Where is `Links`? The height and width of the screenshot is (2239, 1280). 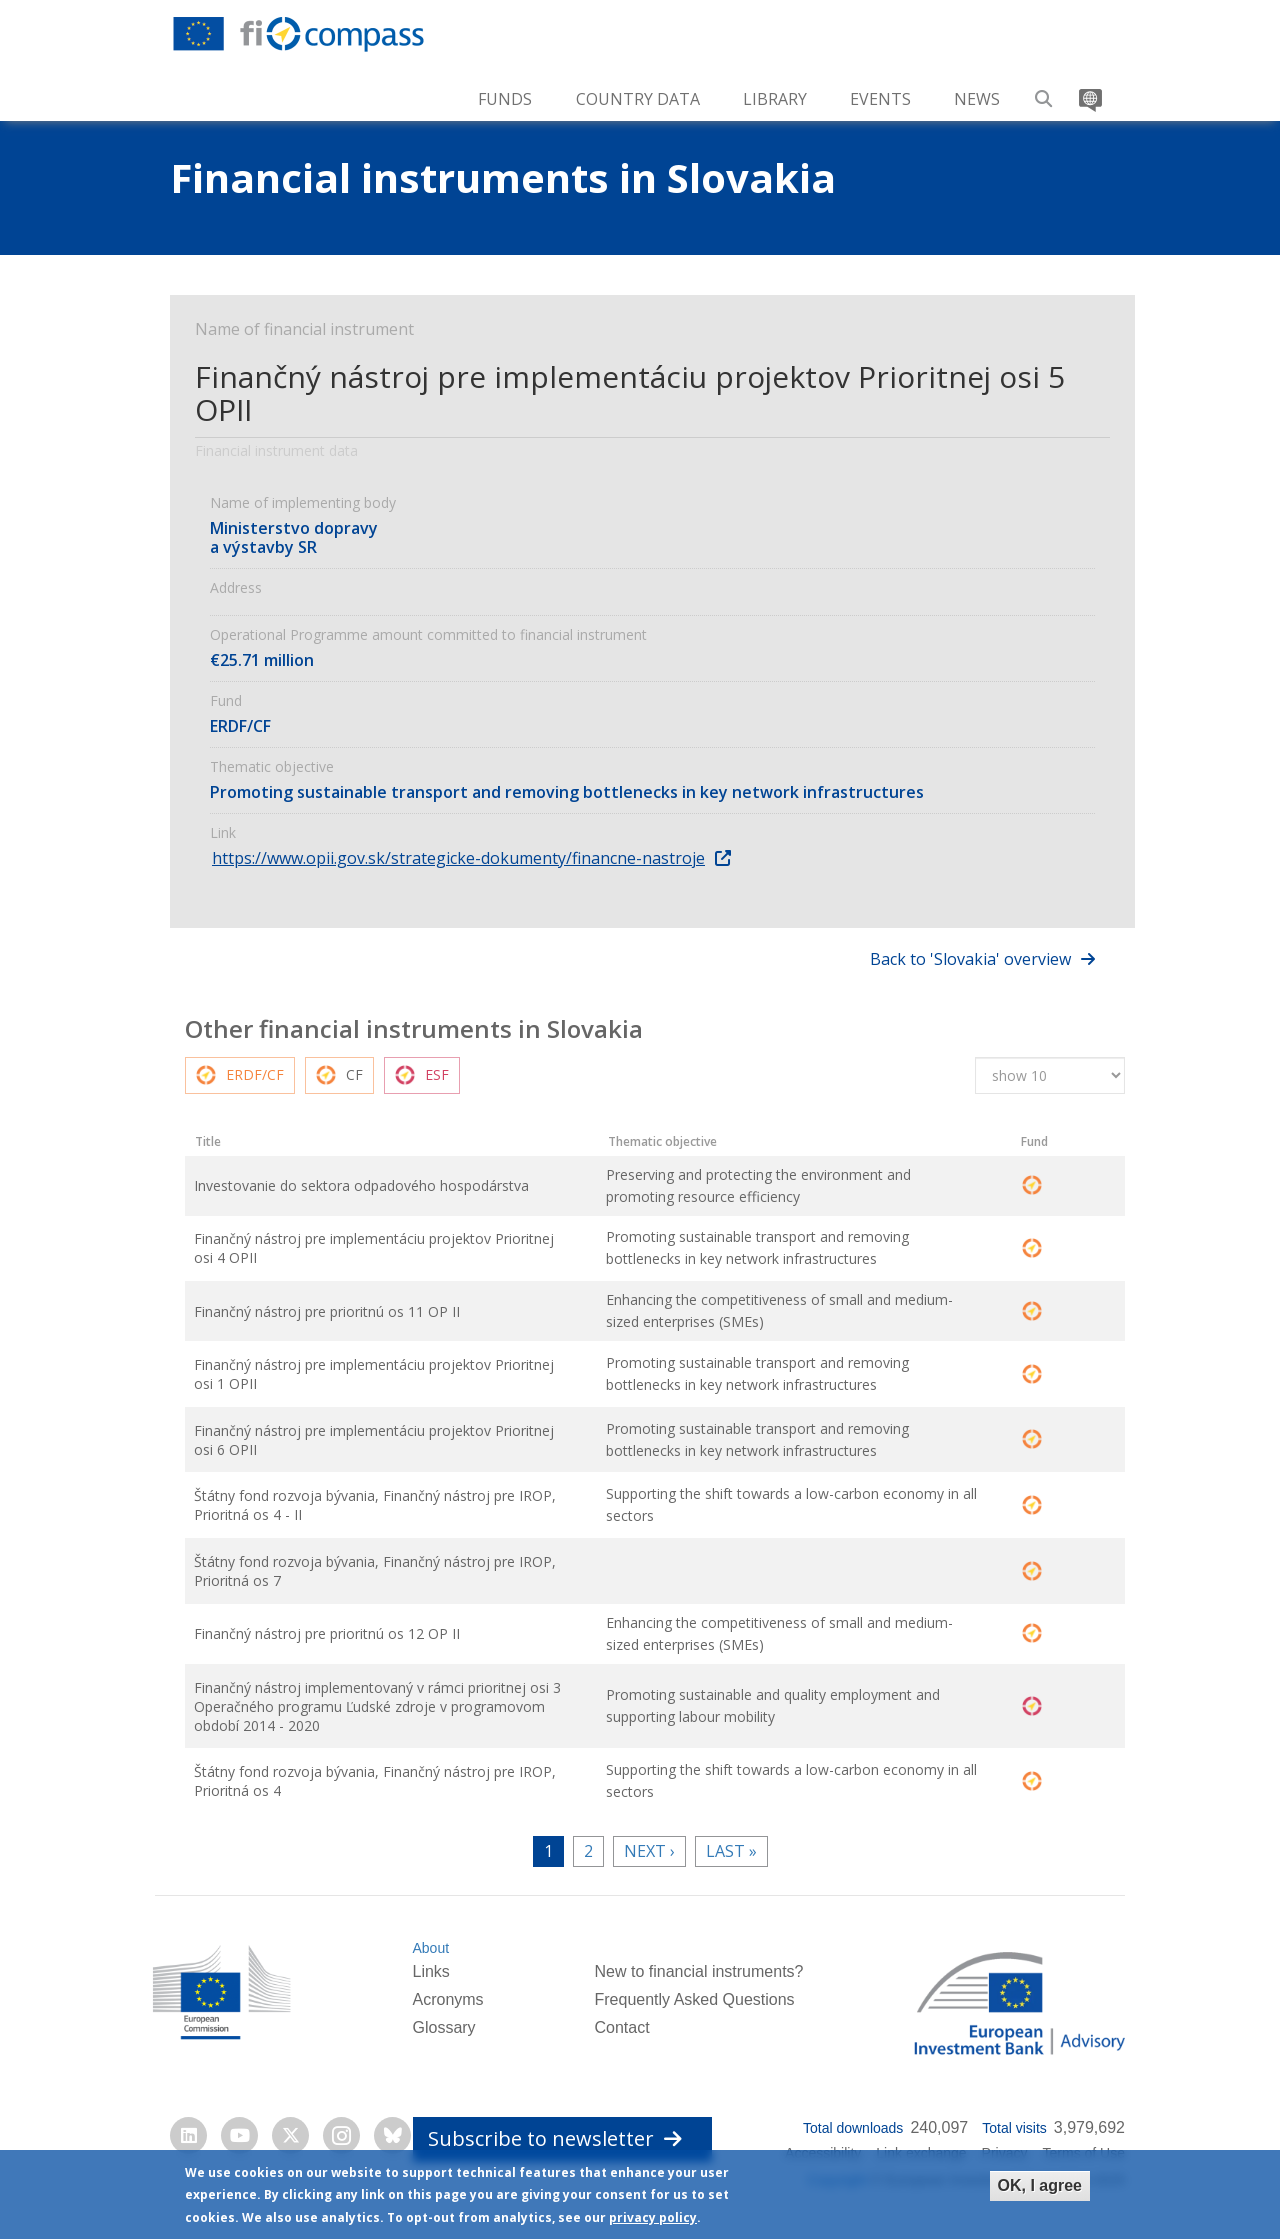 Links is located at coordinates (430, 1988).